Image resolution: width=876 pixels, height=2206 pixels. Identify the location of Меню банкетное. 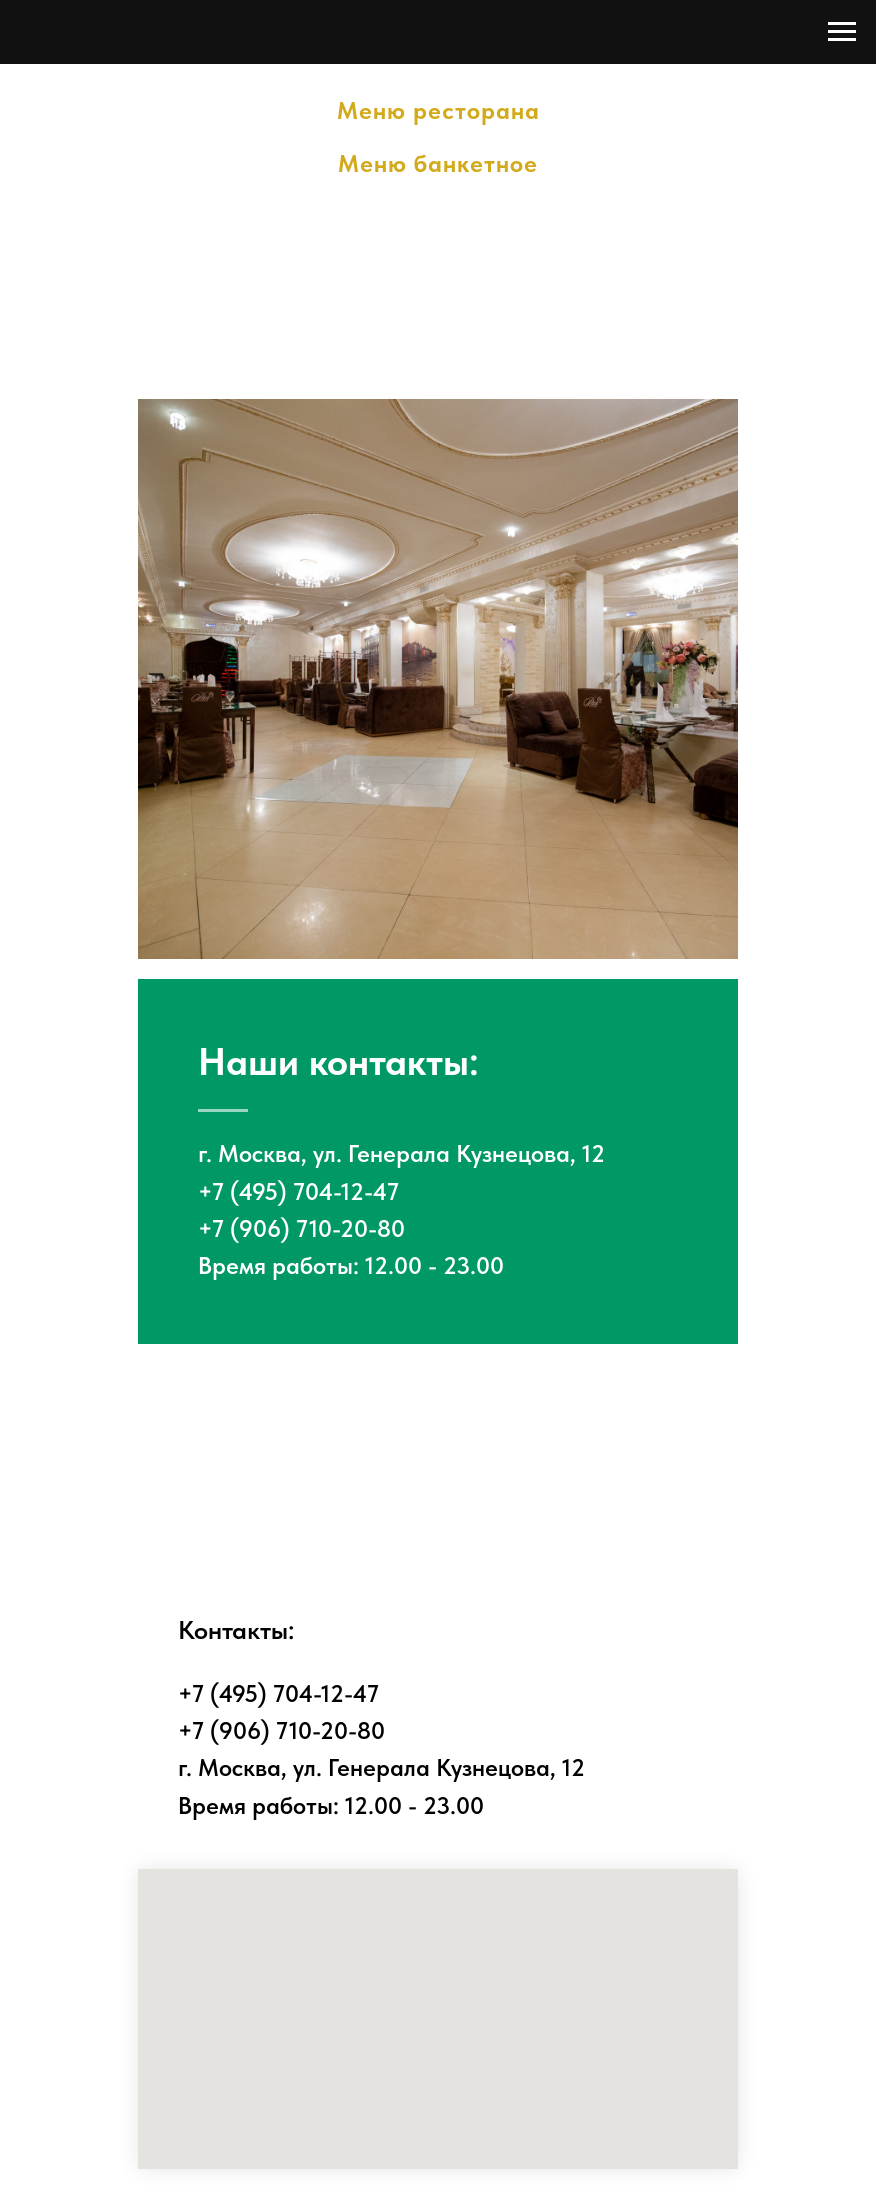
(438, 163).